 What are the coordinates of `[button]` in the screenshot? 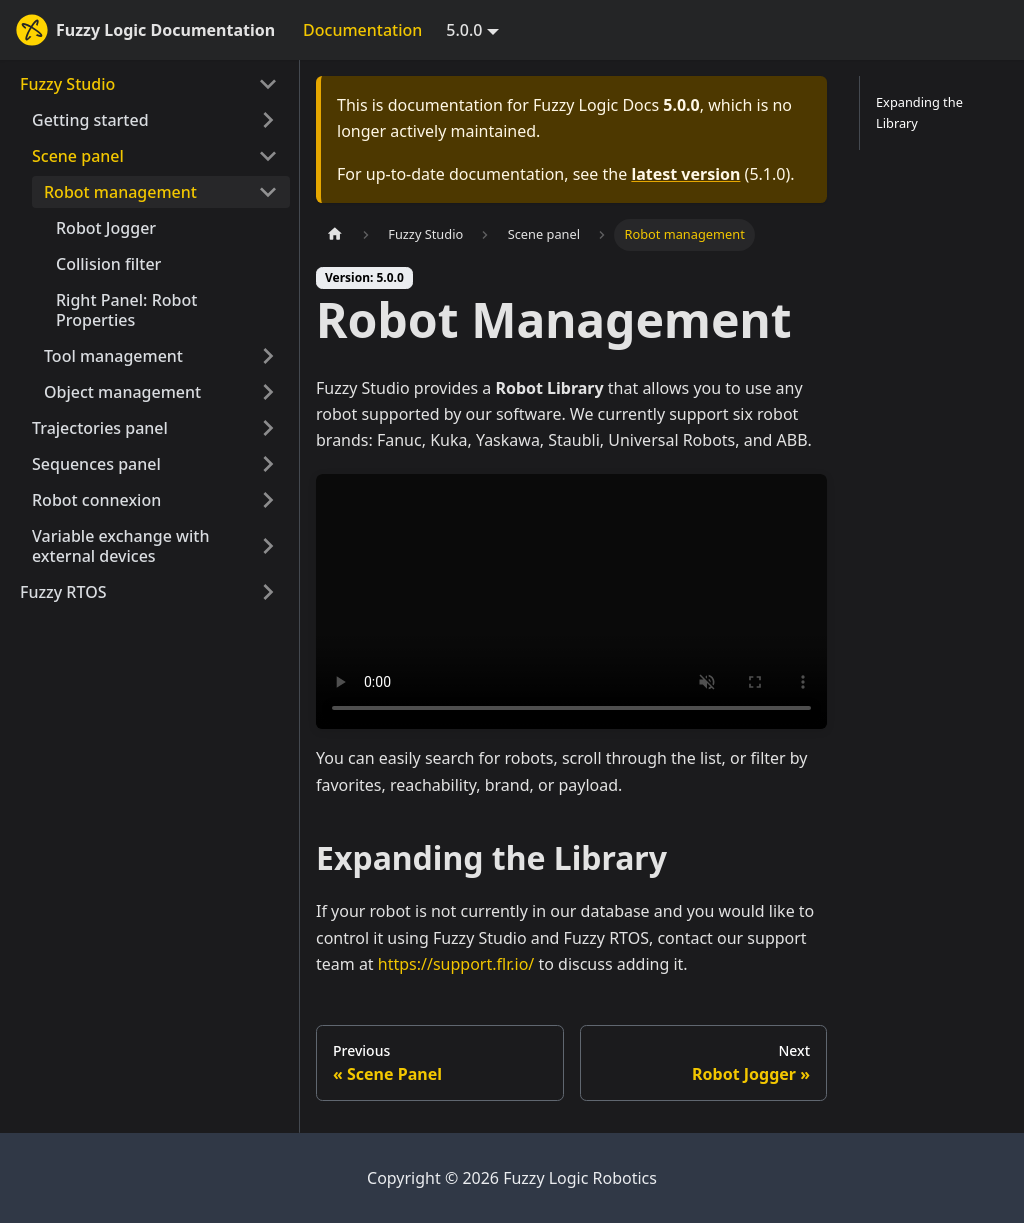 It's located at (155, 120).